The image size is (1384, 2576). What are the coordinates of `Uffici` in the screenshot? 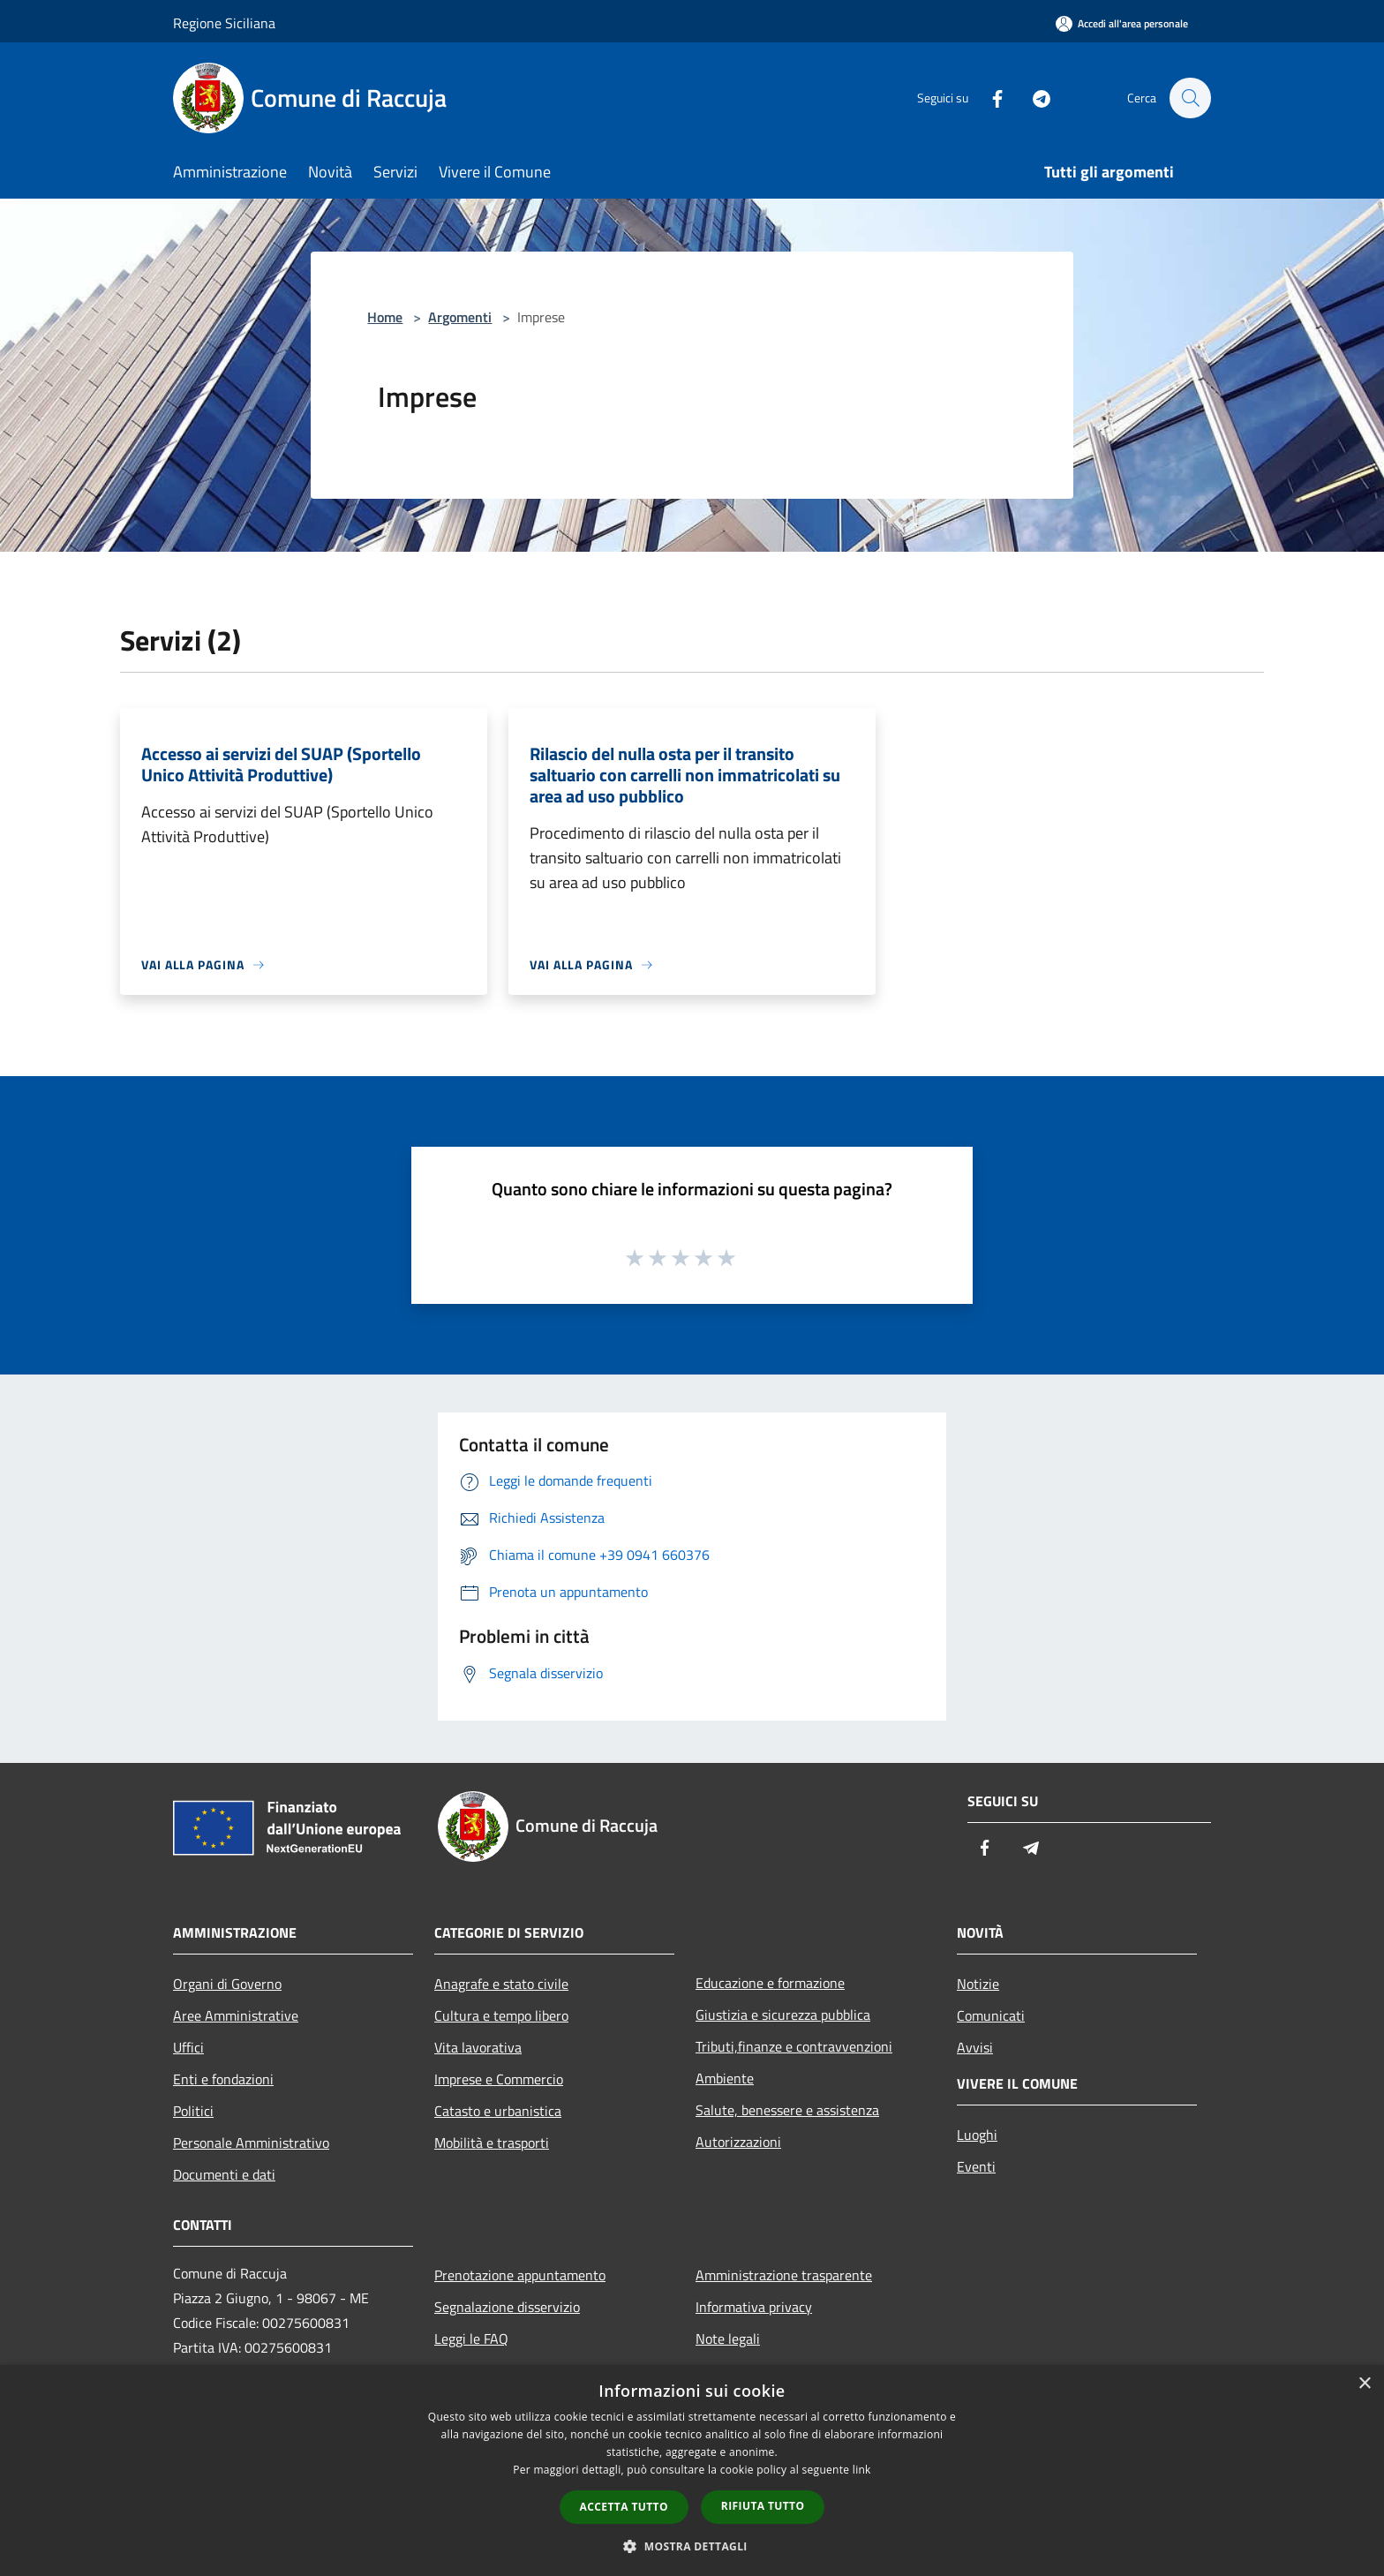 It's located at (188, 2047).